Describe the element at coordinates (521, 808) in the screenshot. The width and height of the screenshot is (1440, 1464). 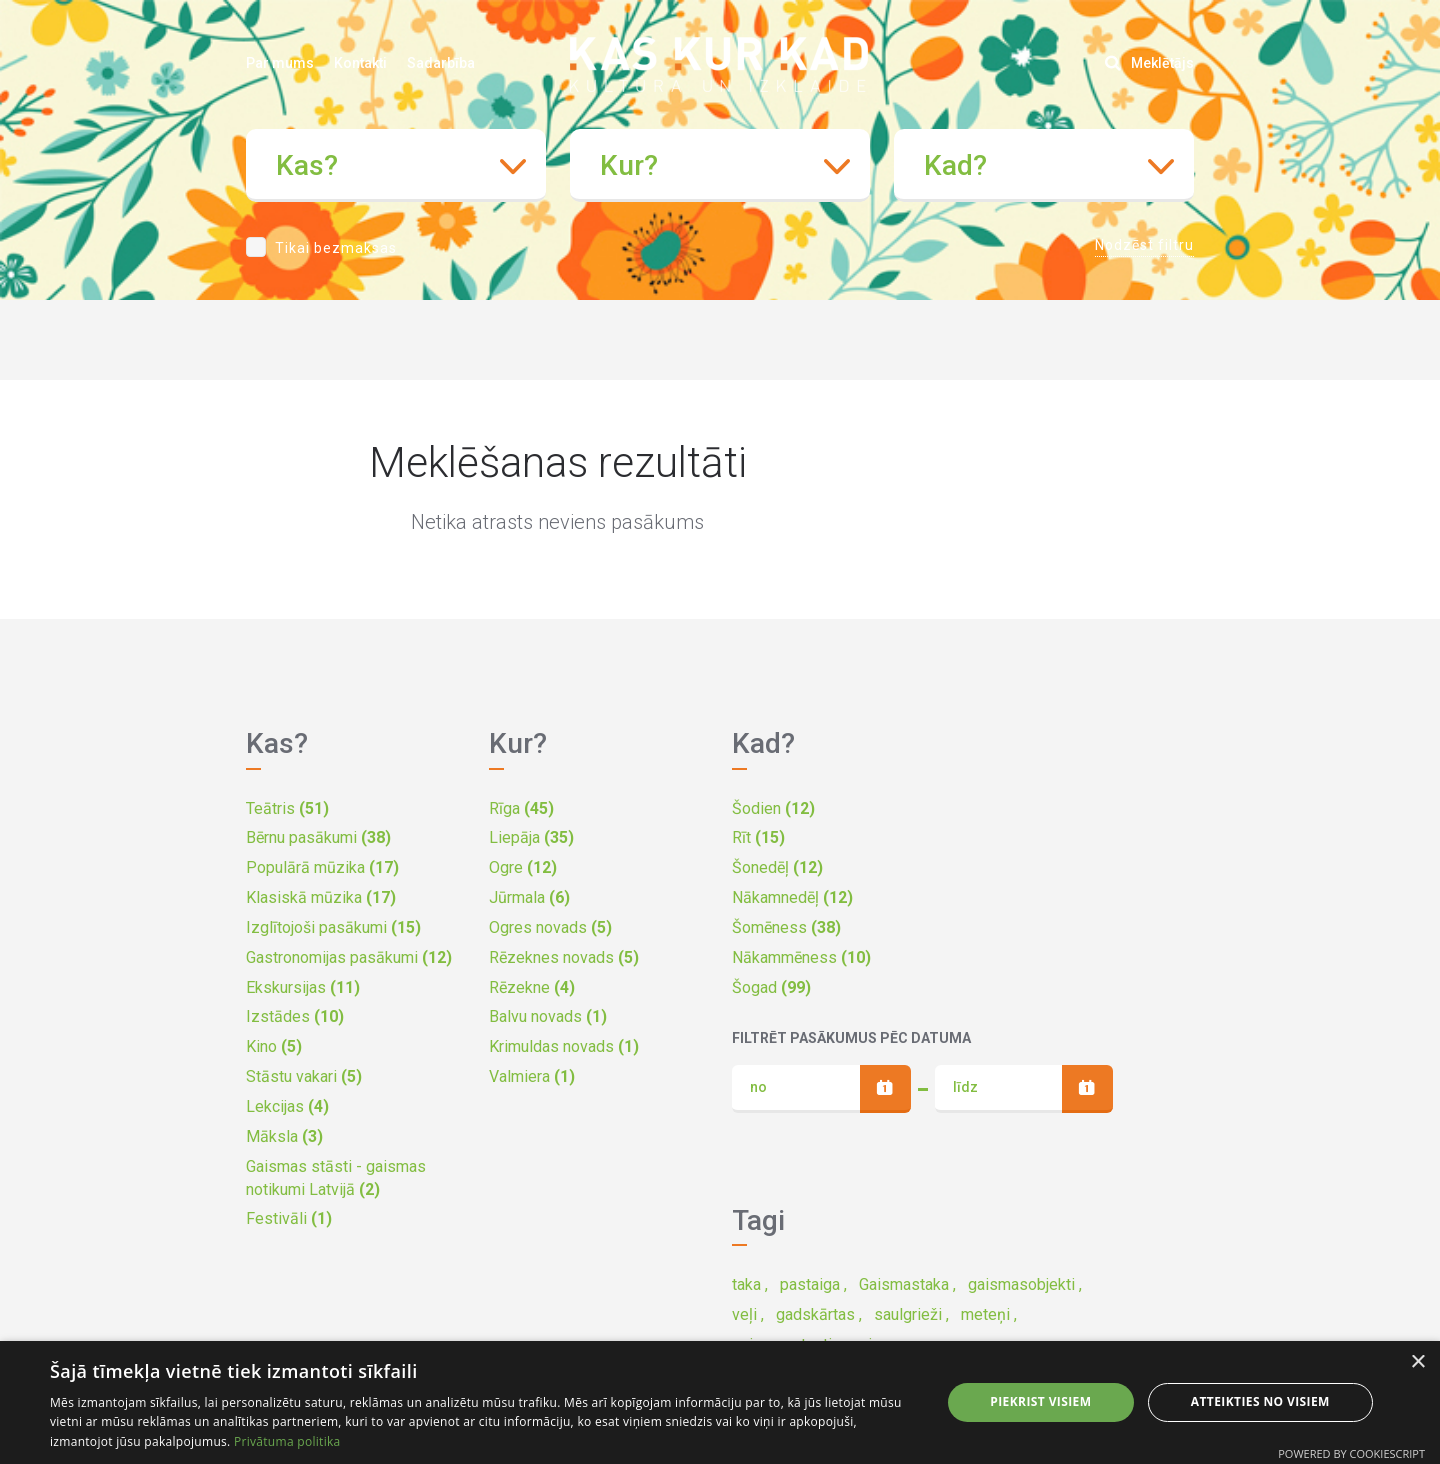
I see `Rīga` at that location.